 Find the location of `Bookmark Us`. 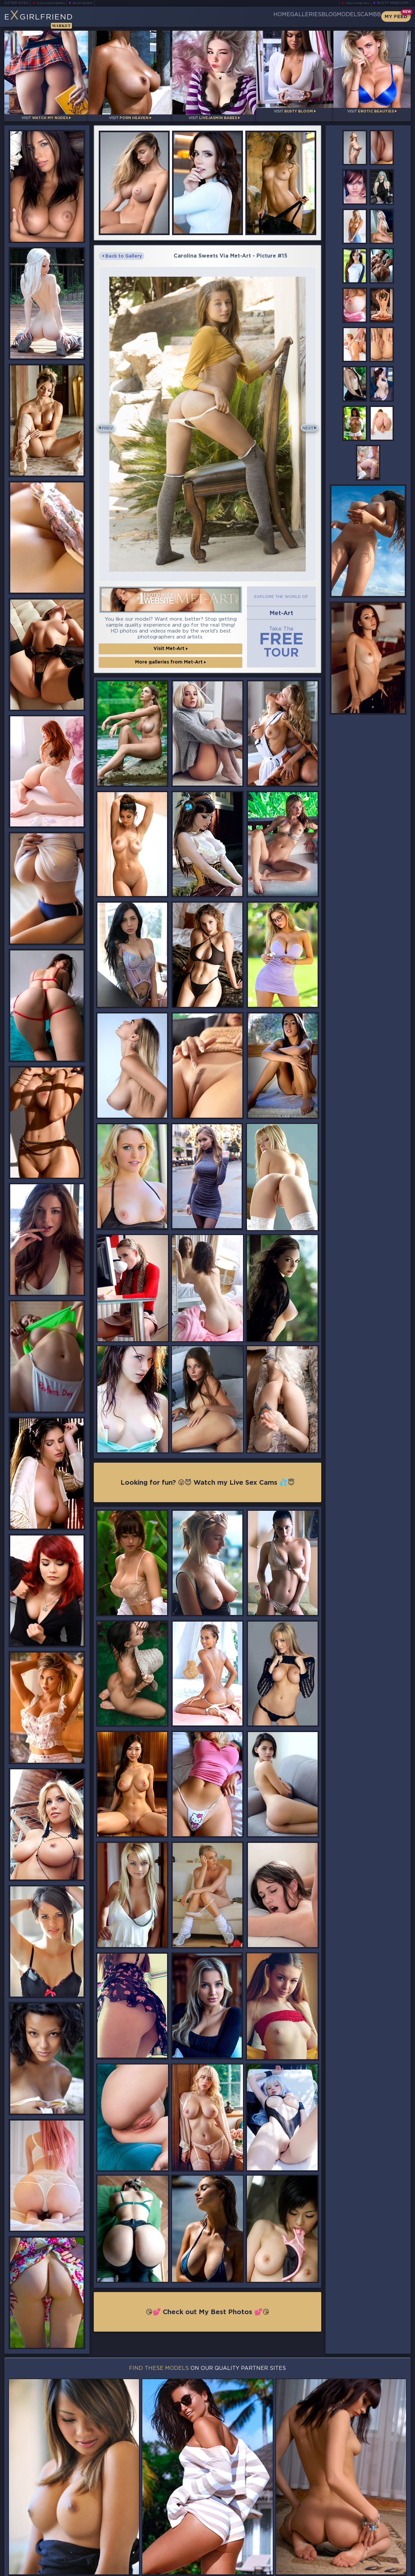

Bookmark Us is located at coordinates (348, 2536).